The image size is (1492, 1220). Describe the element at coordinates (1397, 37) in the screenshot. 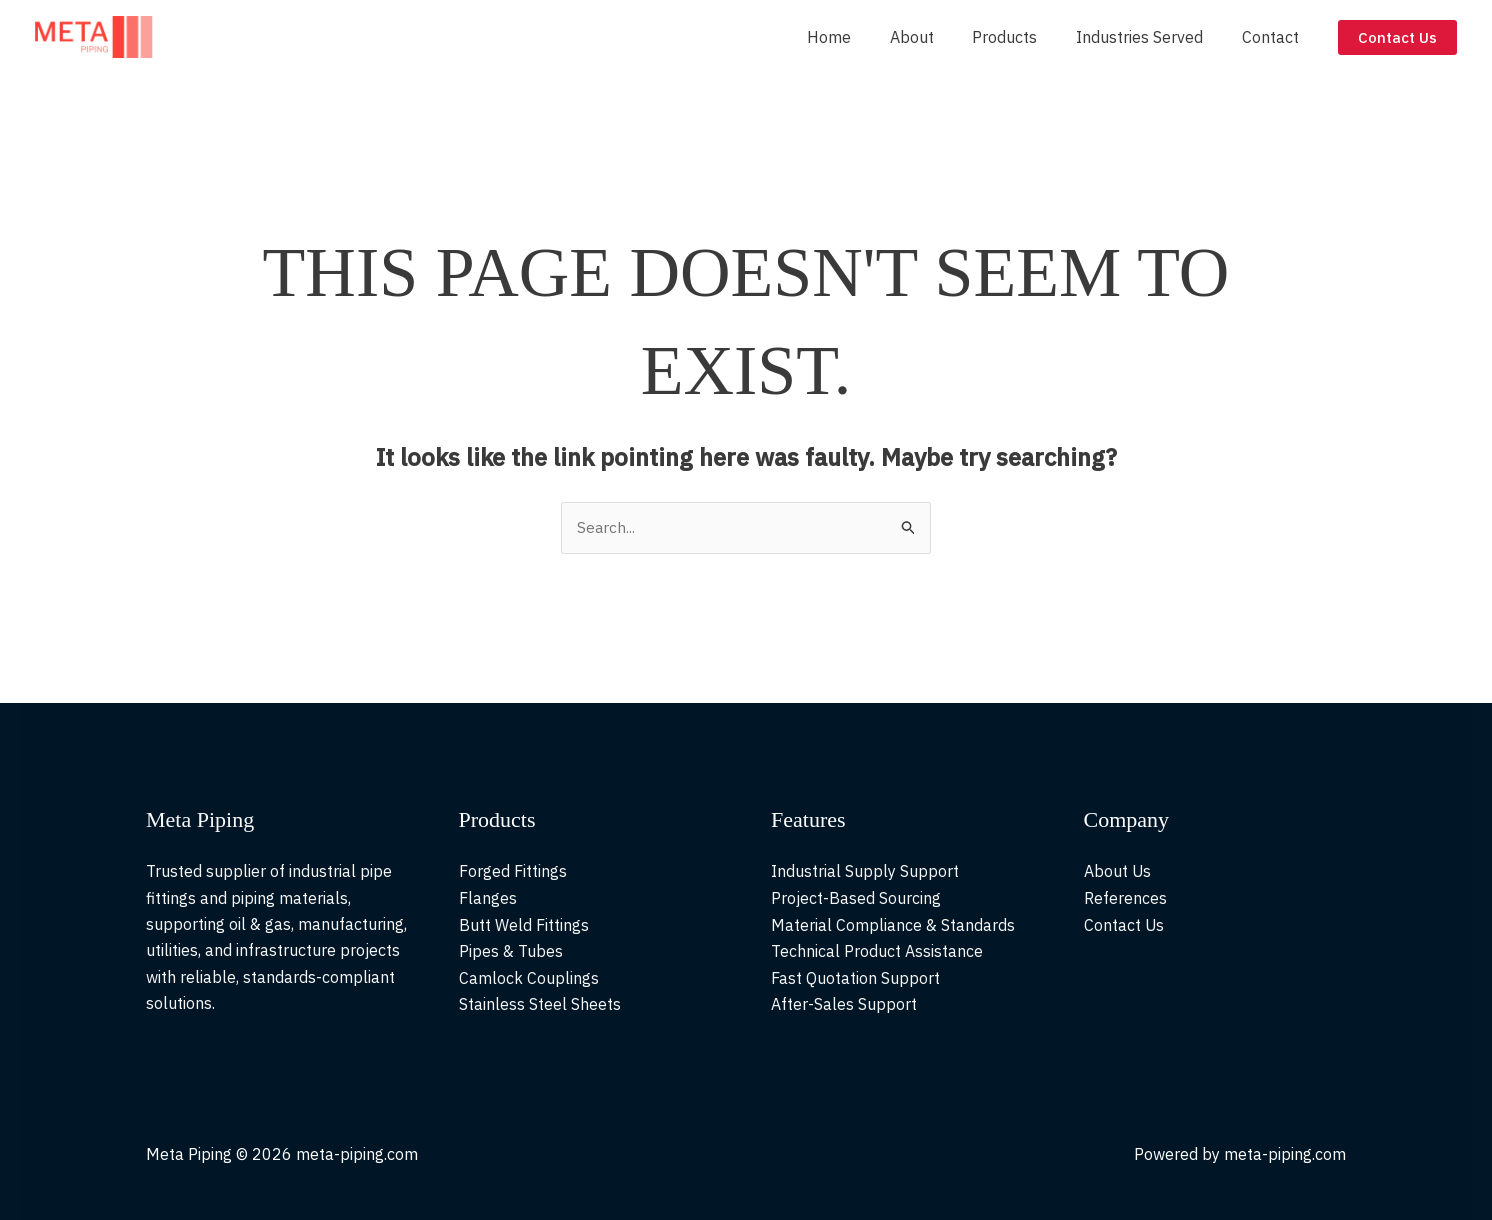

I see `[button]` at that location.